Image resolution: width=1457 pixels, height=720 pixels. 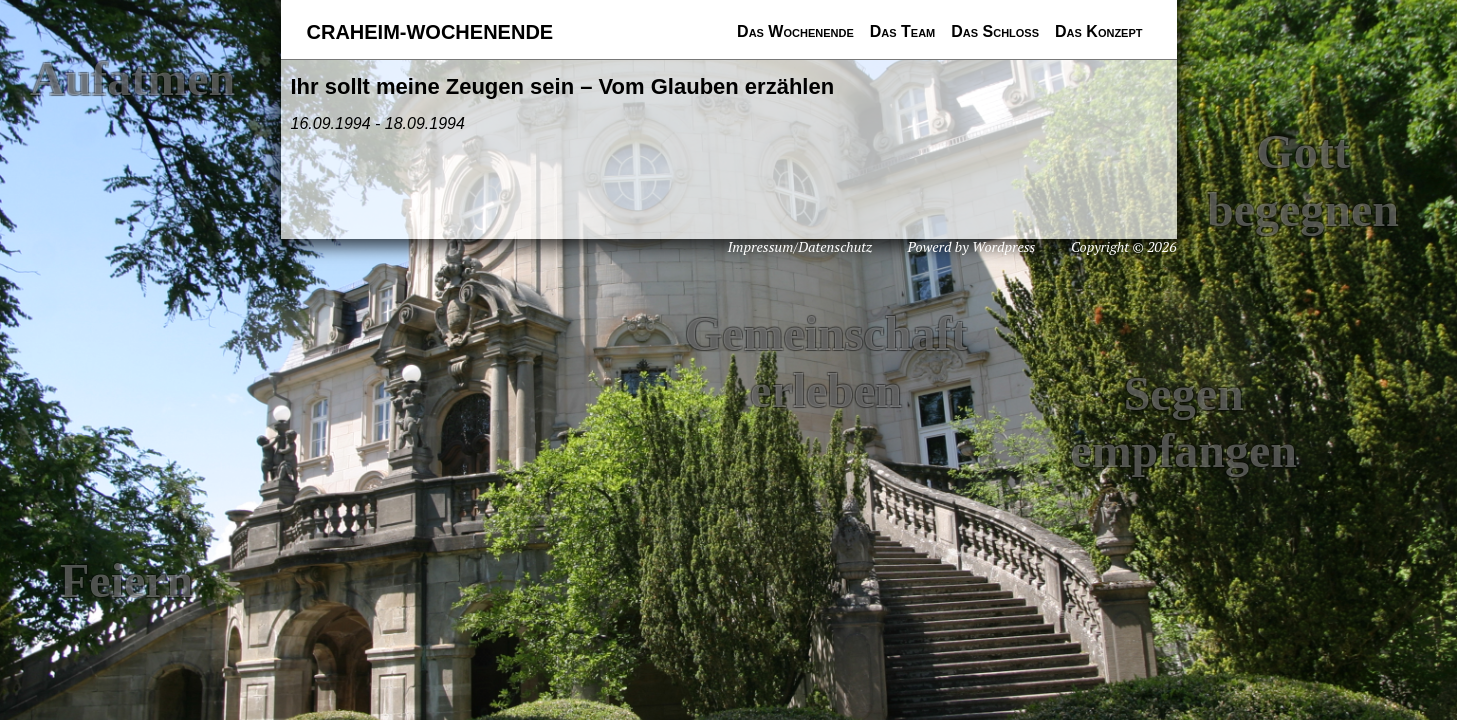 What do you see at coordinates (1098, 31) in the screenshot?
I see `Das Konzept` at bounding box center [1098, 31].